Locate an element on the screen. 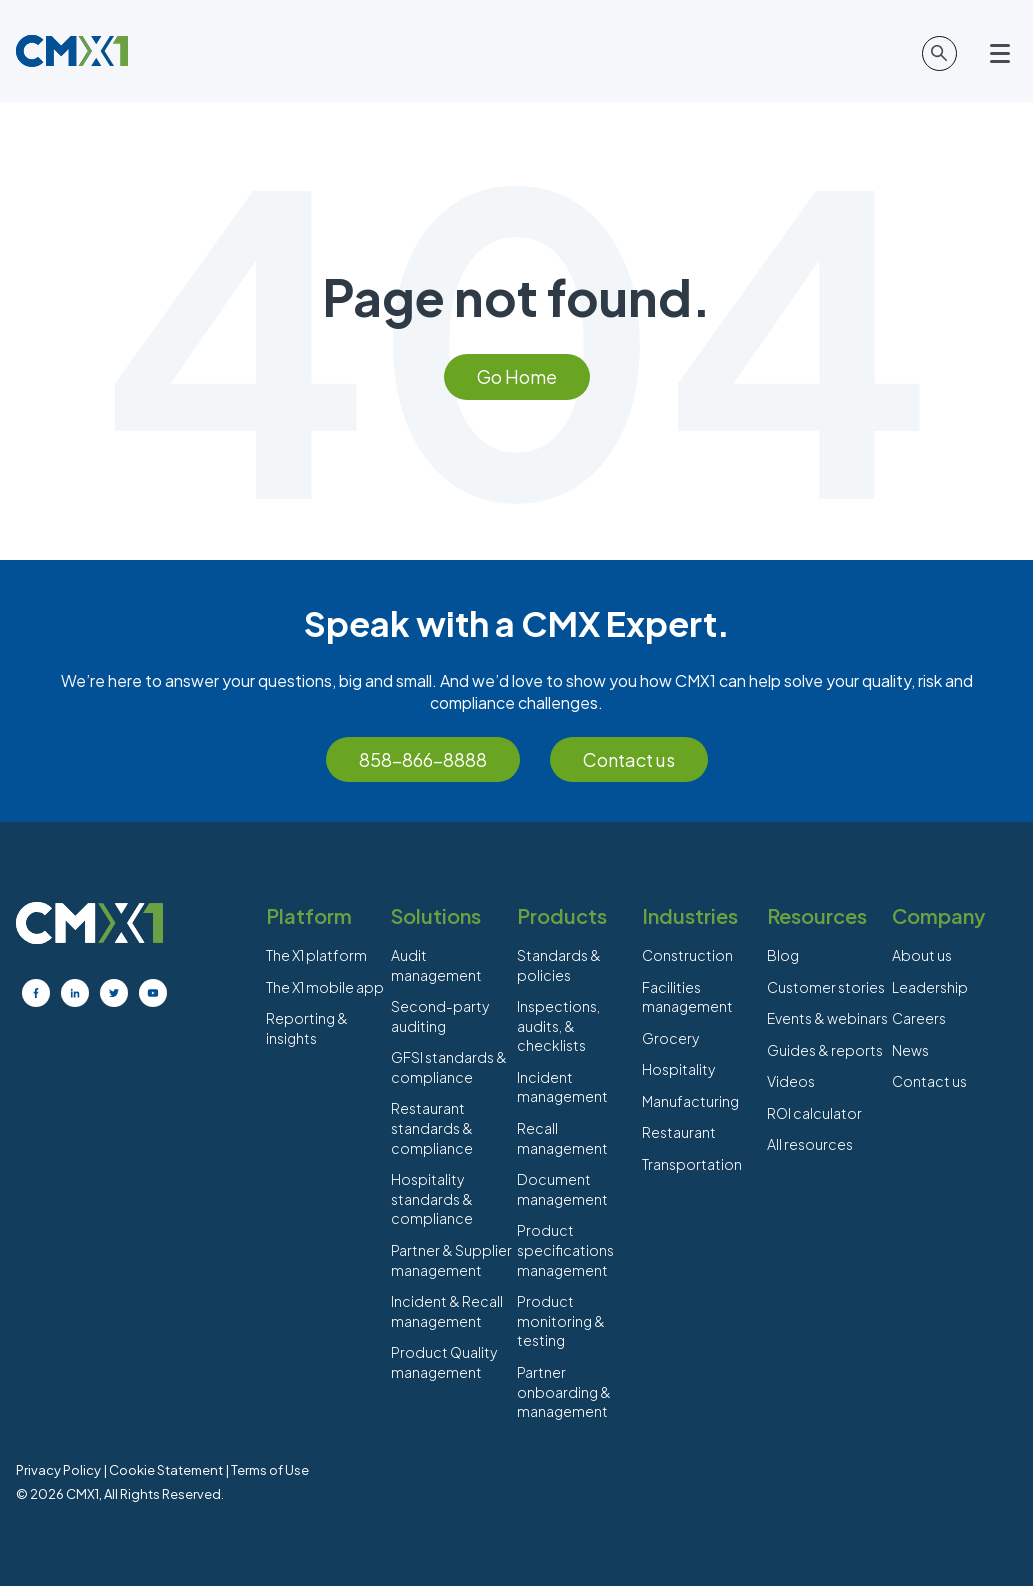  Product monitoring & testing [menuitem] is located at coordinates (561, 1320).